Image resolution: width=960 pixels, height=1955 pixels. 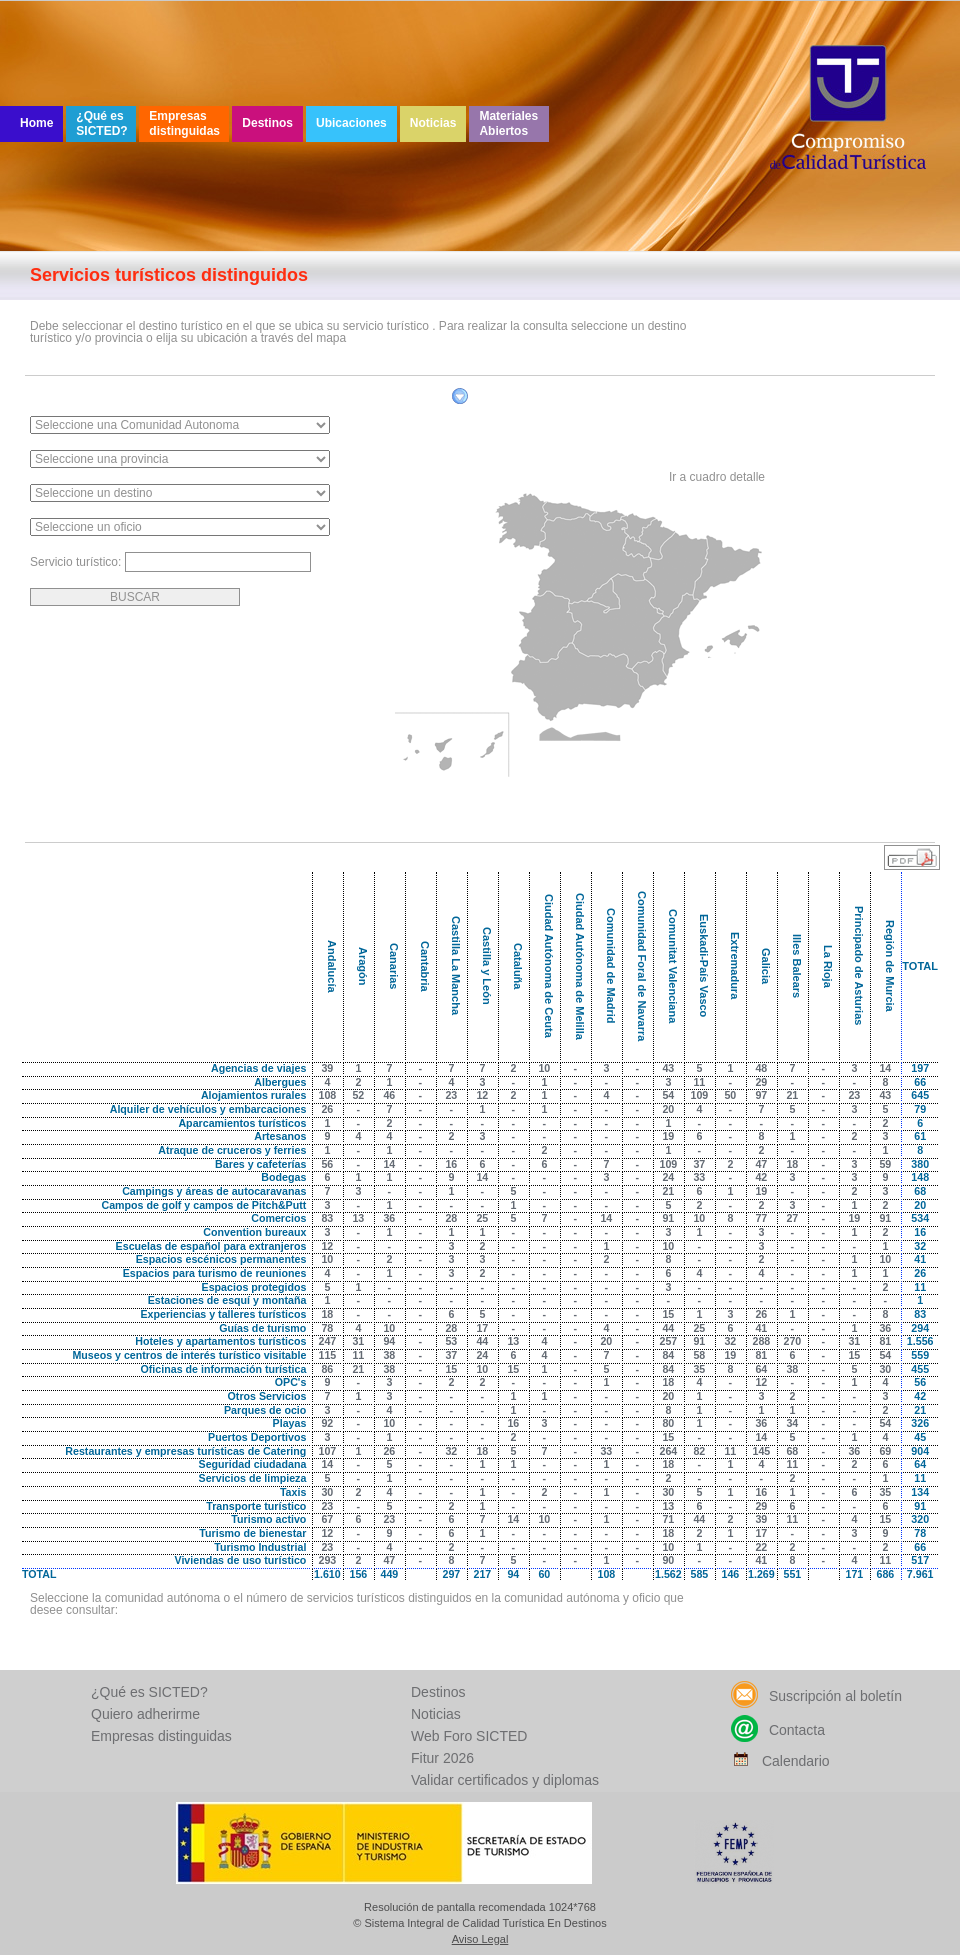 What do you see at coordinates (358, 1341) in the screenshot?
I see `31` at bounding box center [358, 1341].